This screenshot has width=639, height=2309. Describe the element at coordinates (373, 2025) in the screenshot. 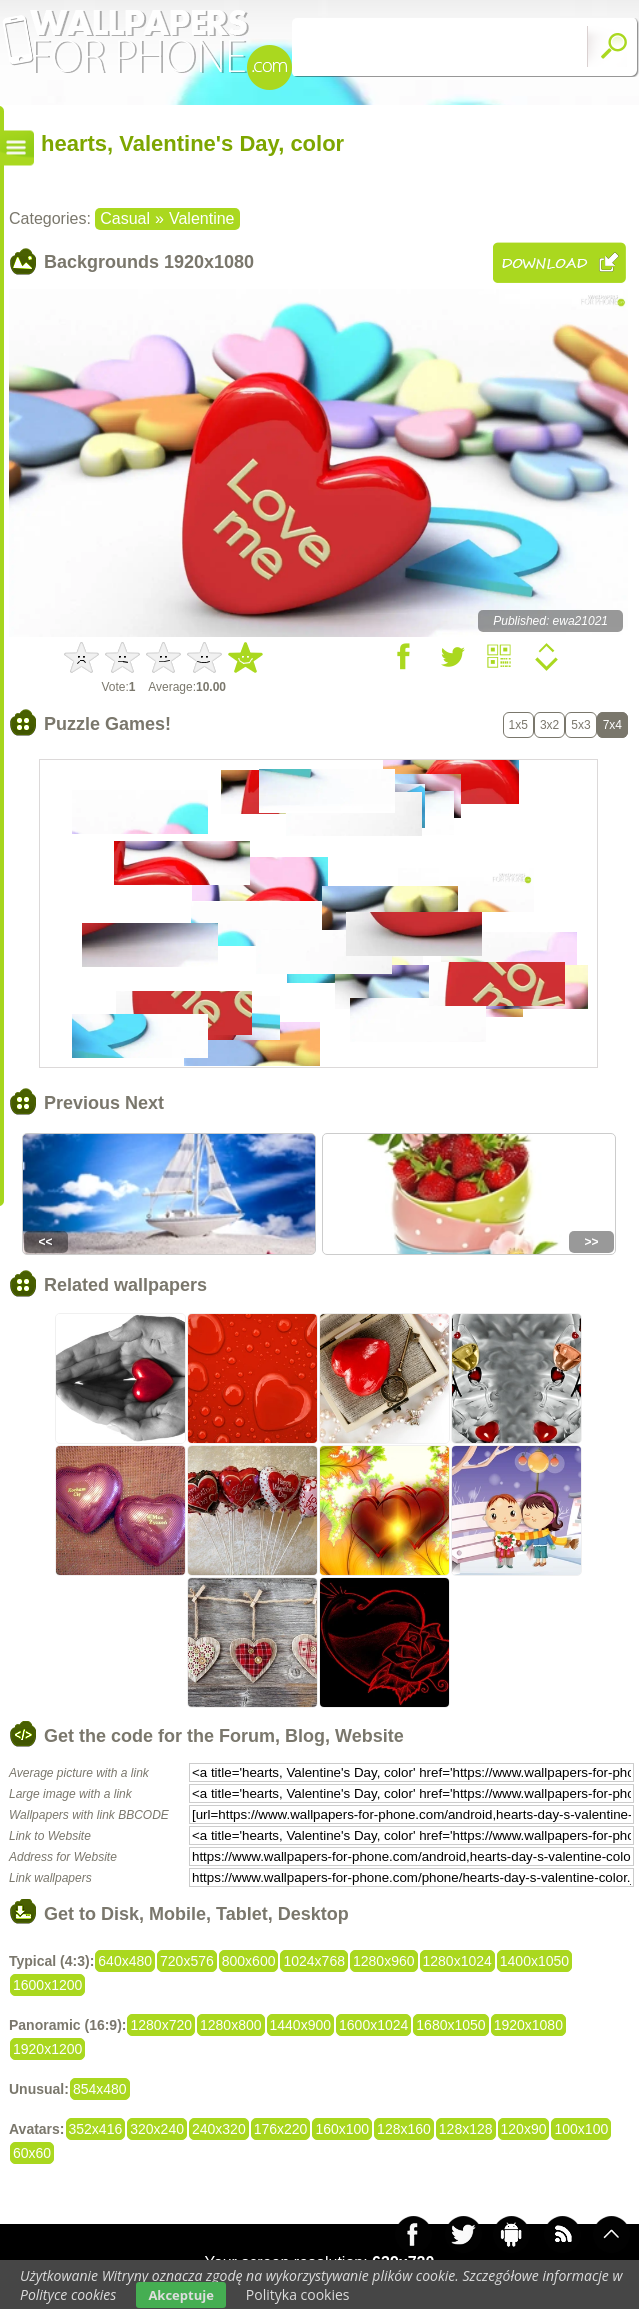

I see `1600x1024` at that location.